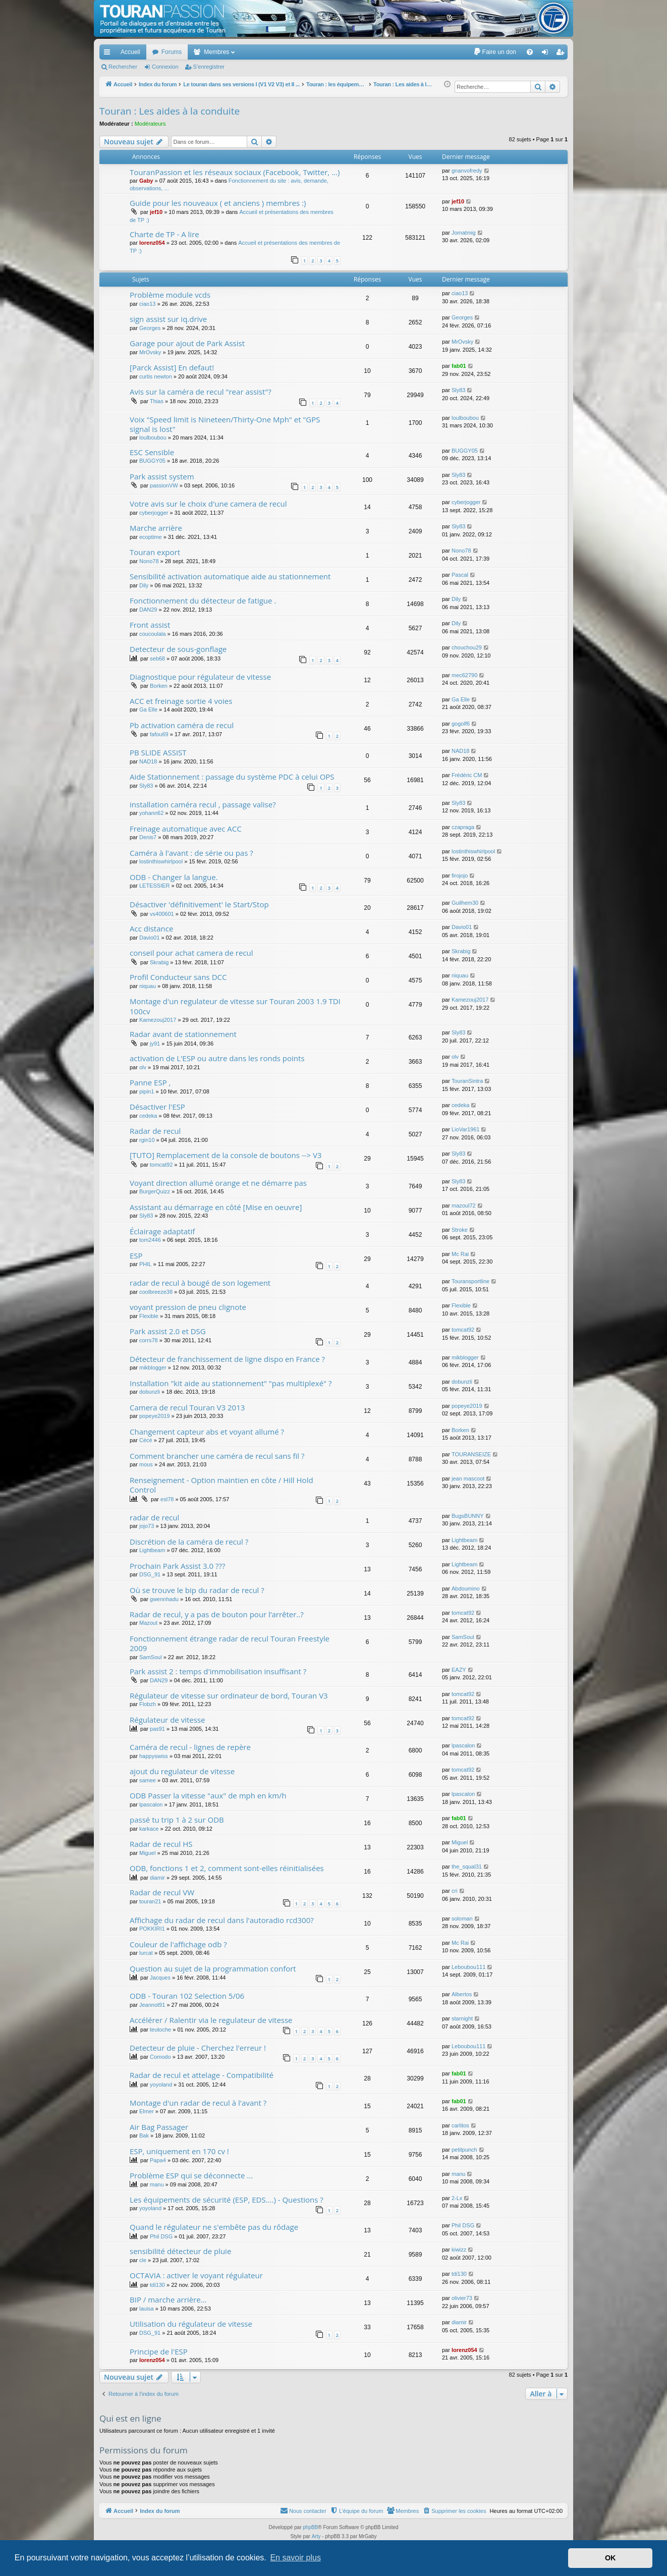  What do you see at coordinates (463, 827) in the screenshot?
I see `czapraga` at bounding box center [463, 827].